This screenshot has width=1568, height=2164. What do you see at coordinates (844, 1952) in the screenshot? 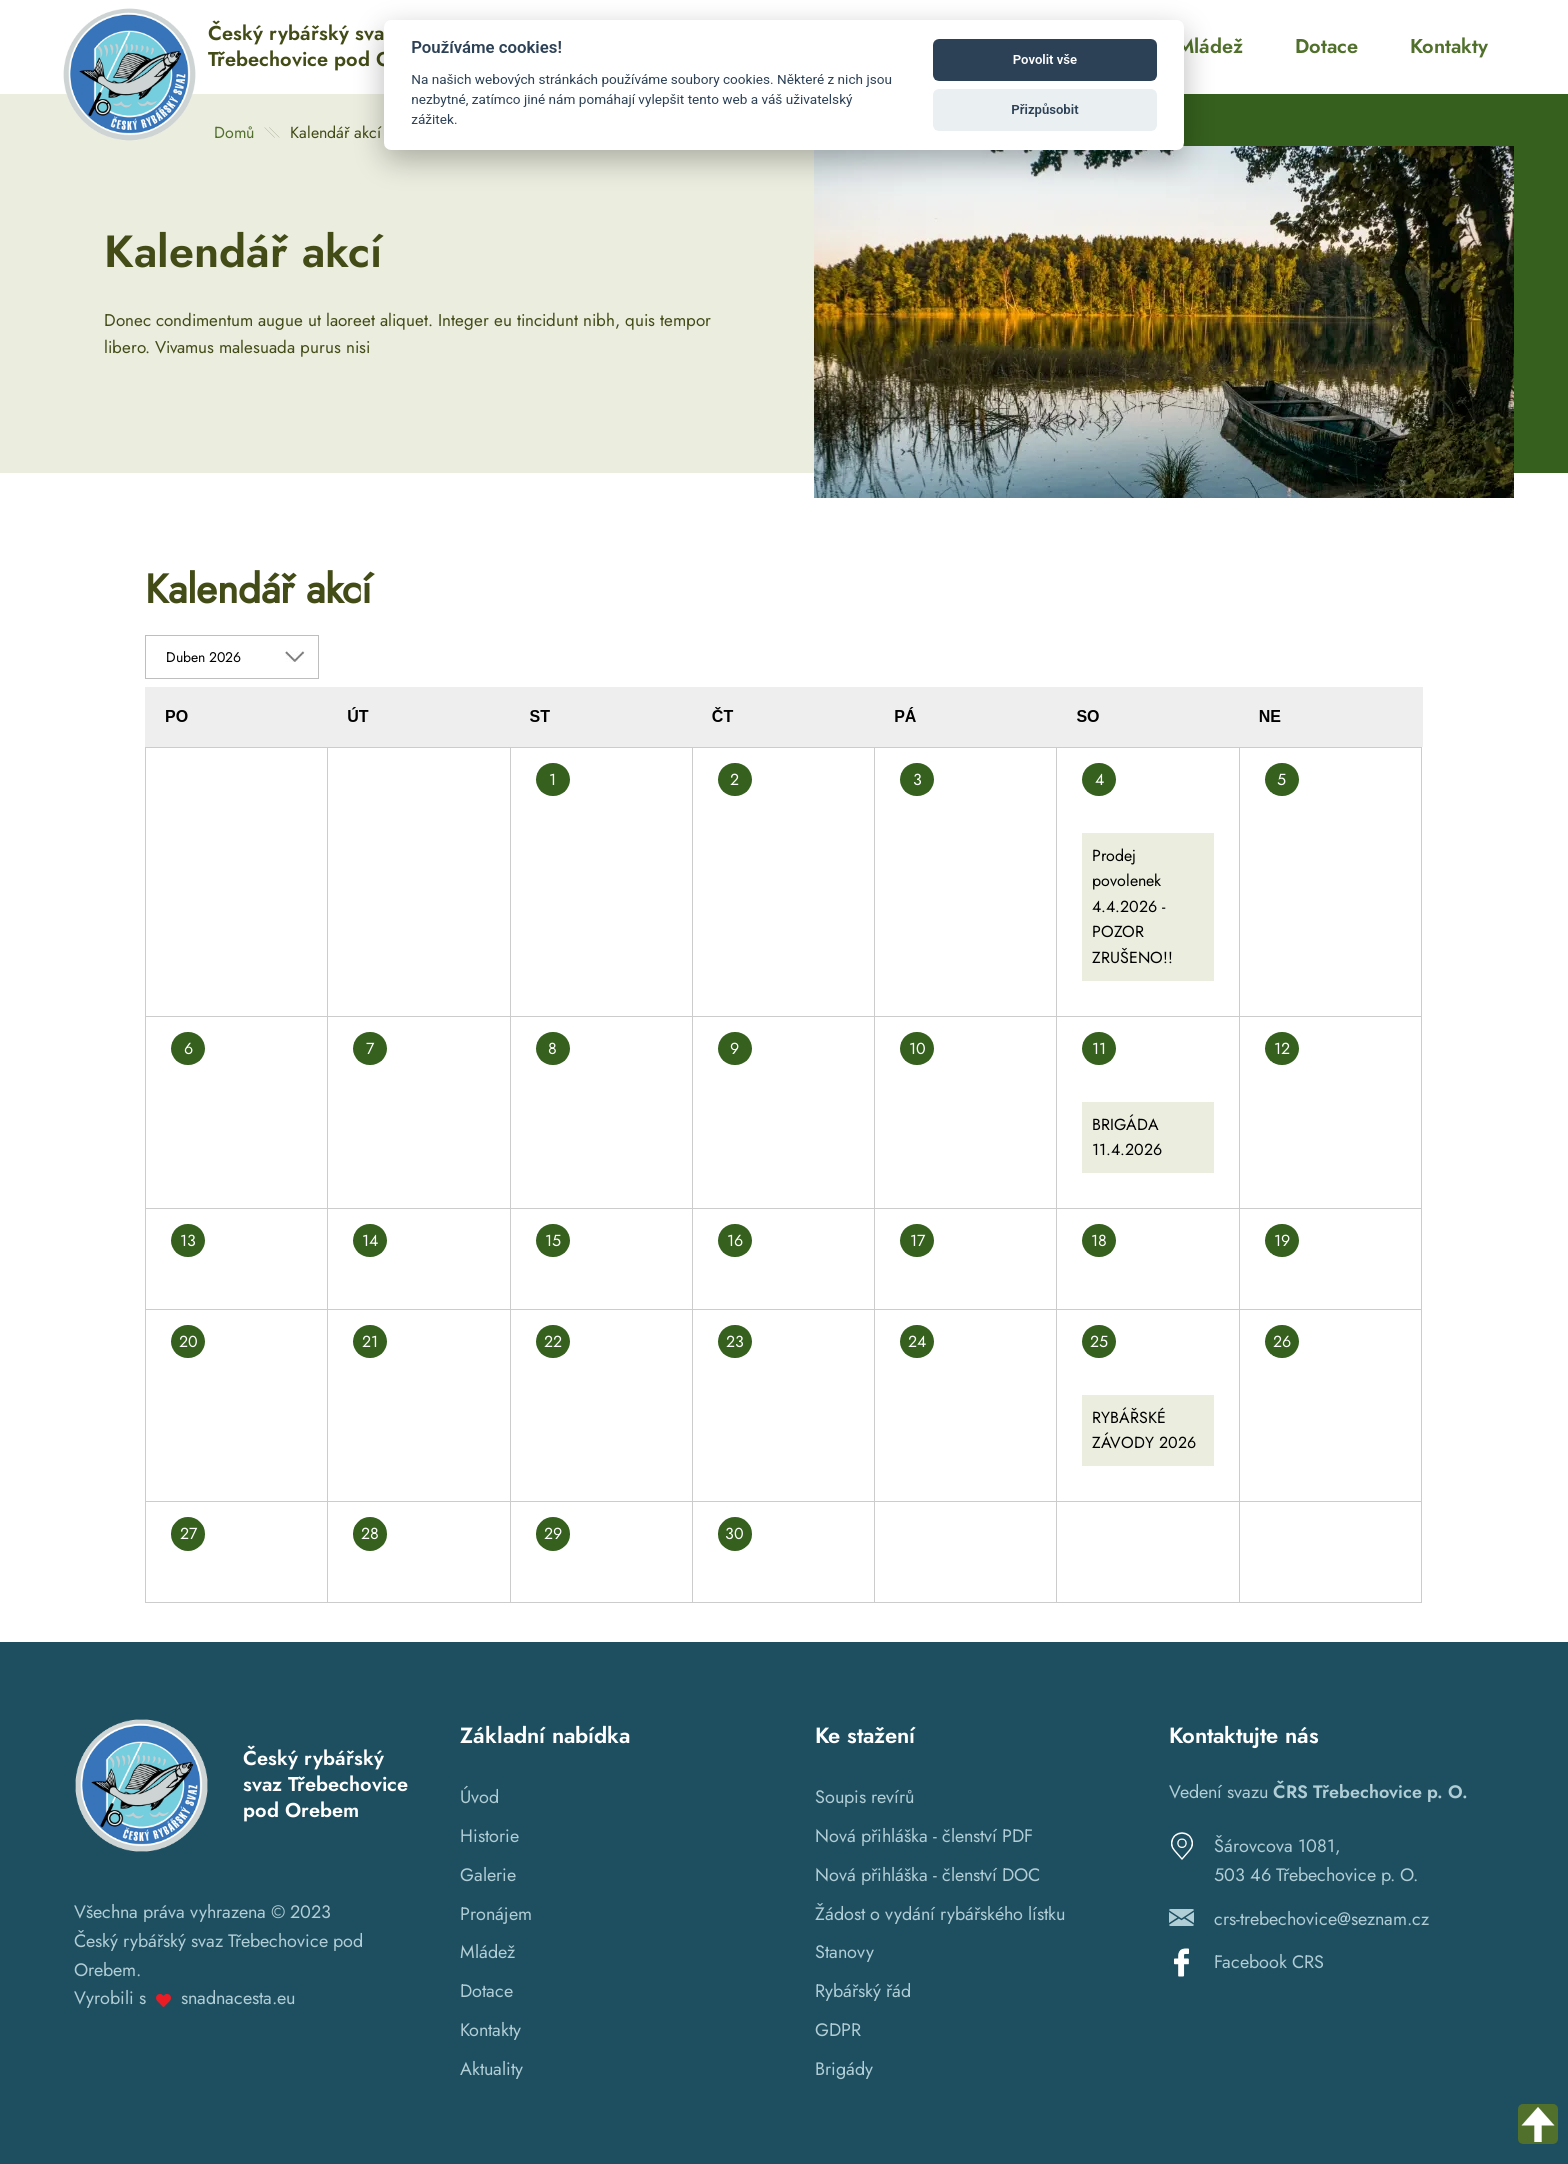
I see `Stanovy` at bounding box center [844, 1952].